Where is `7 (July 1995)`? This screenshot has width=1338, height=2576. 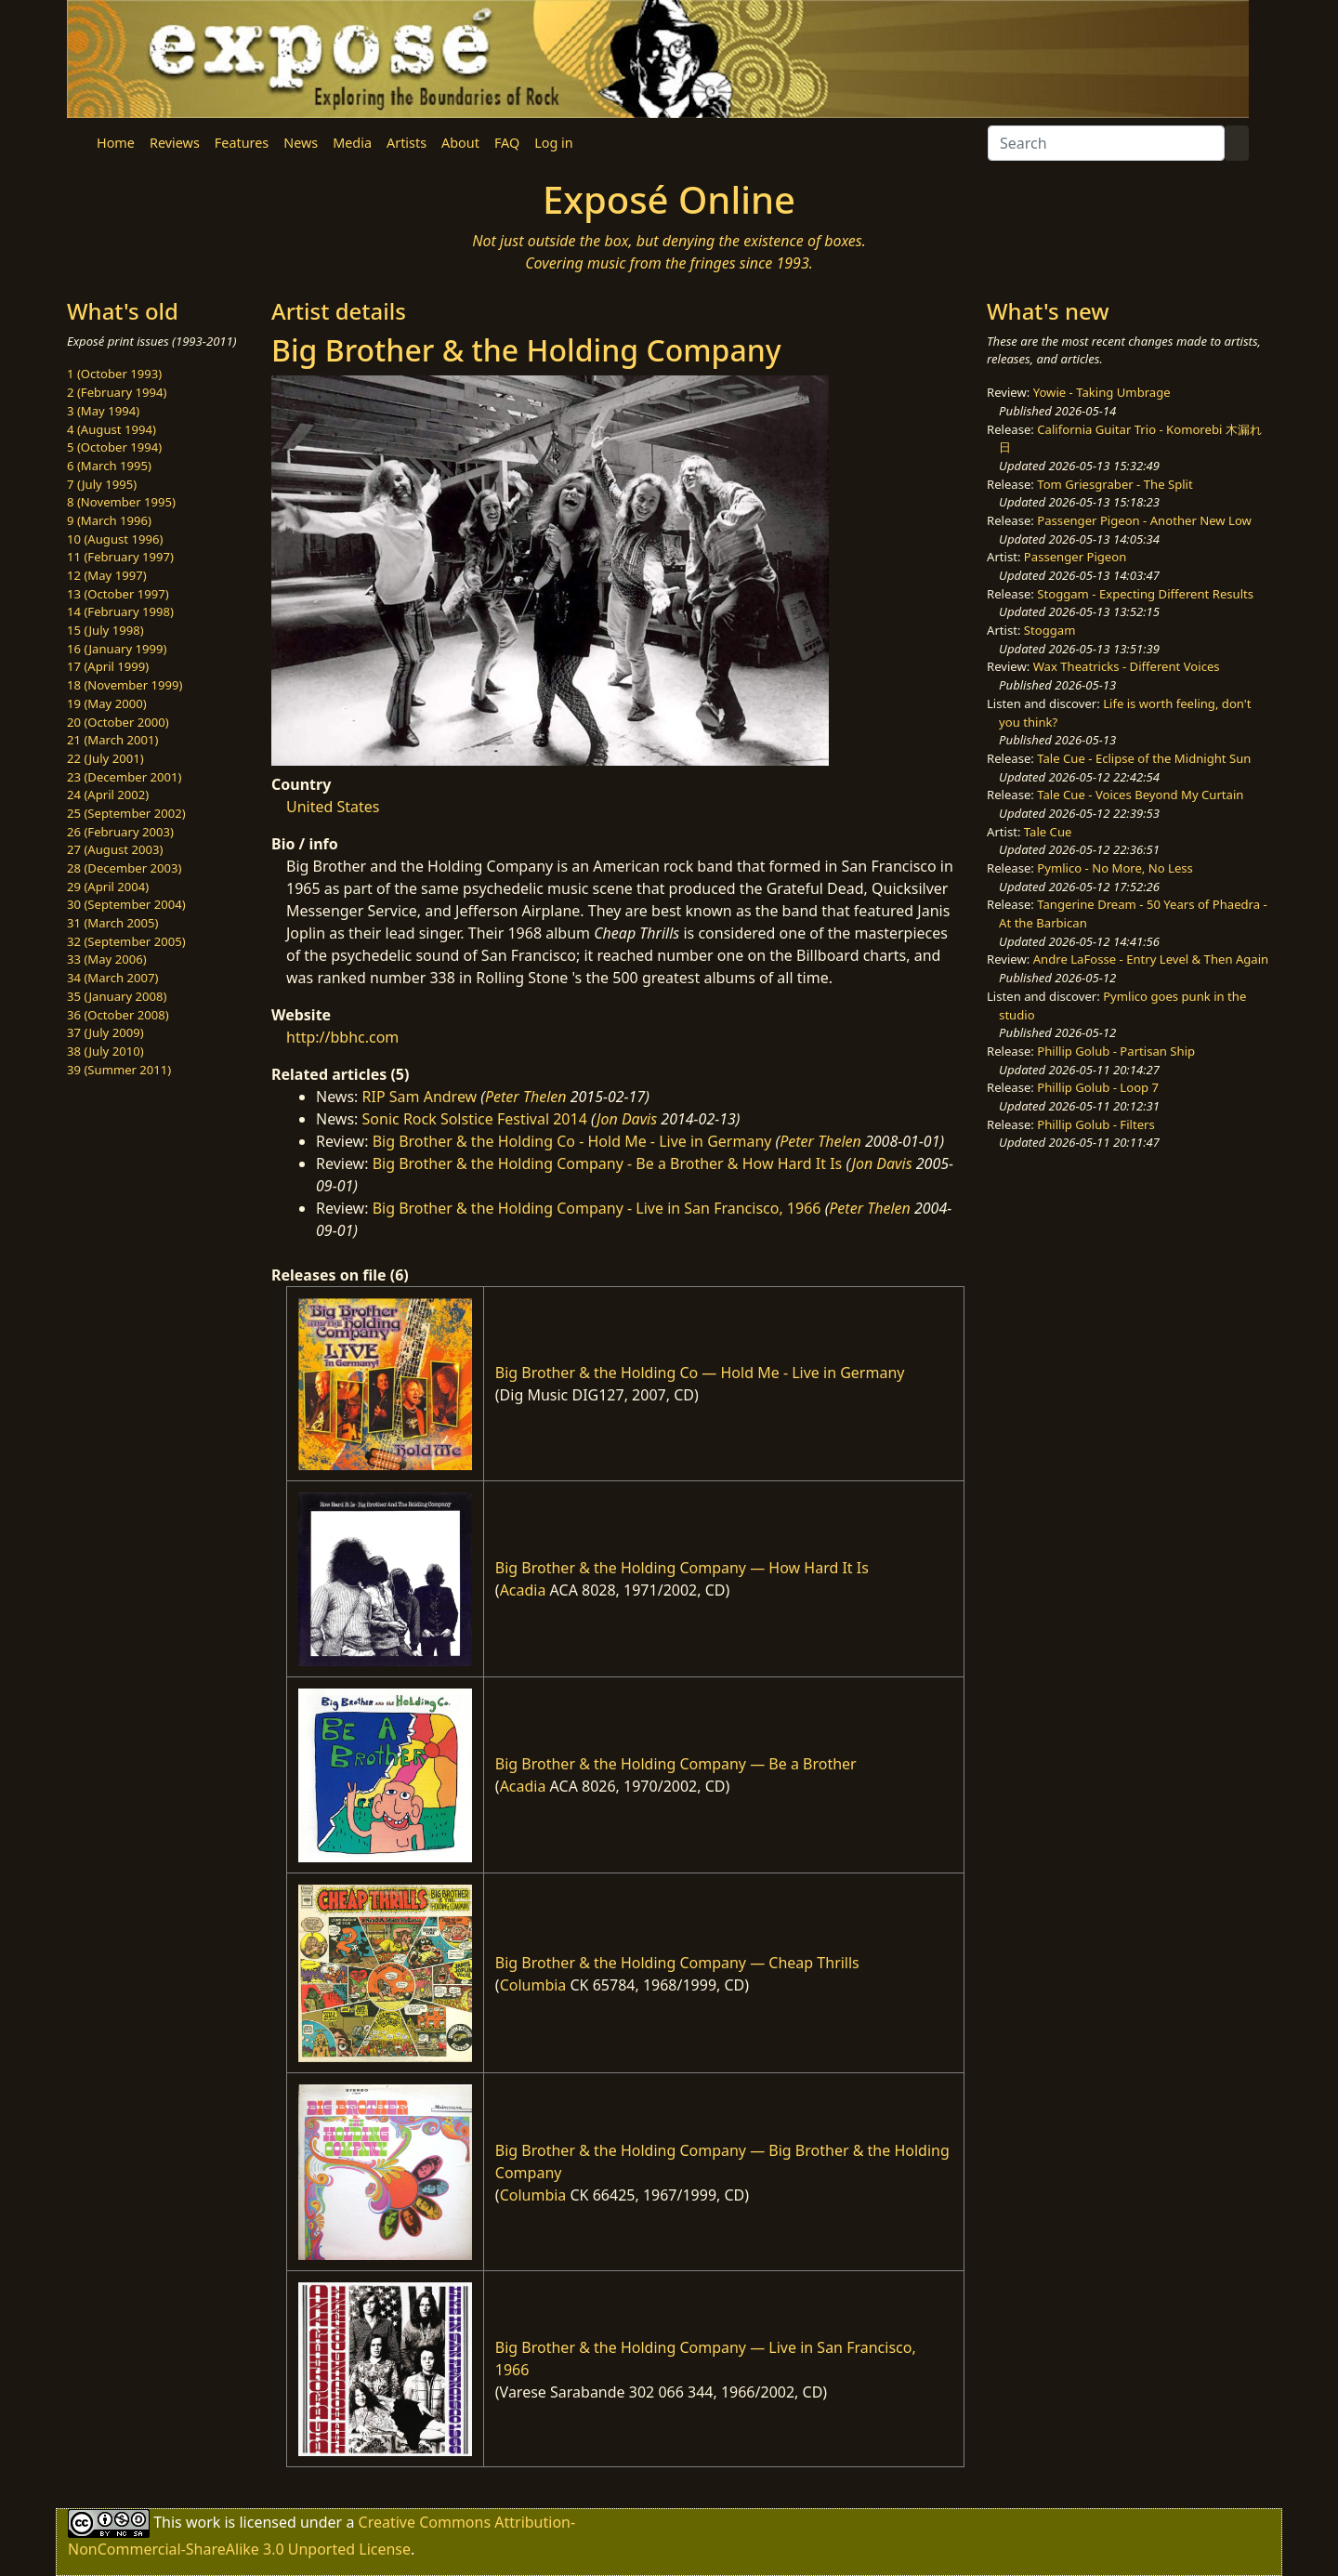
7 (July 1995) is located at coordinates (102, 484).